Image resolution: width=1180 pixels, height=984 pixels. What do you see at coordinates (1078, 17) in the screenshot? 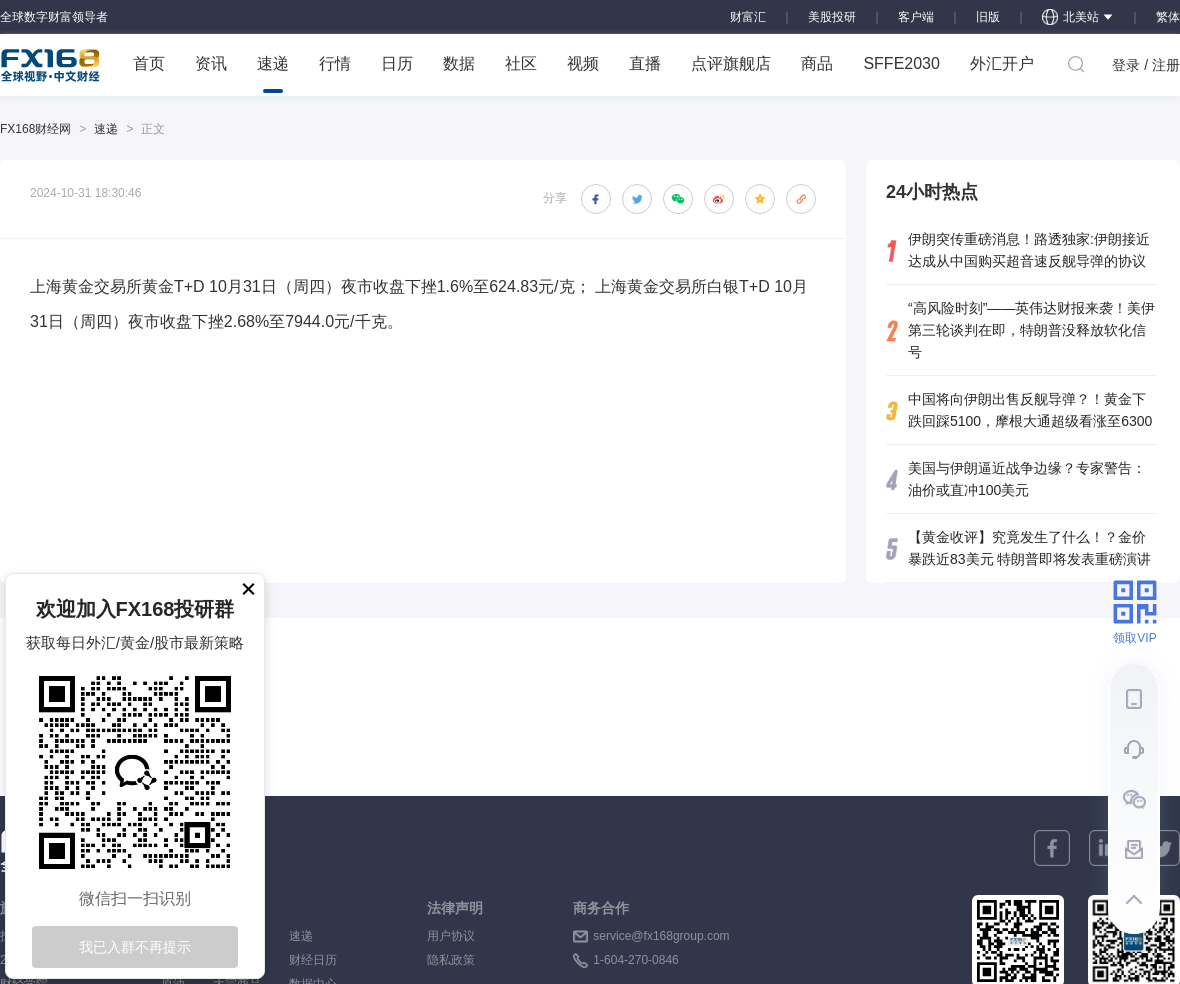
I see `北美站` at bounding box center [1078, 17].